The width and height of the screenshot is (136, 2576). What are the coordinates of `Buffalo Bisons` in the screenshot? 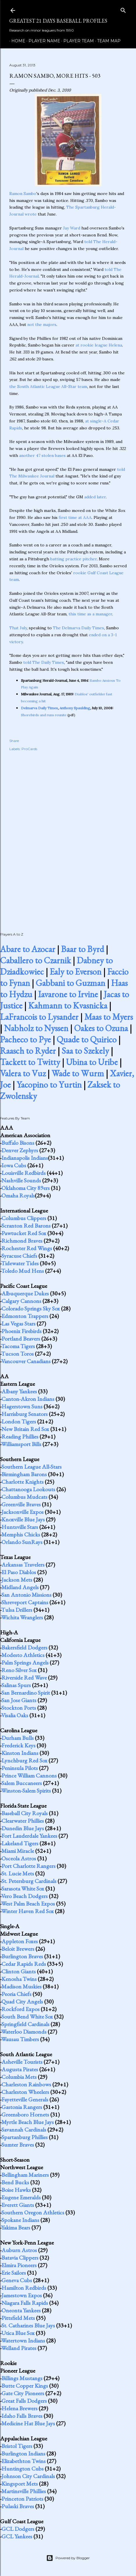 It's located at (17, 1142).